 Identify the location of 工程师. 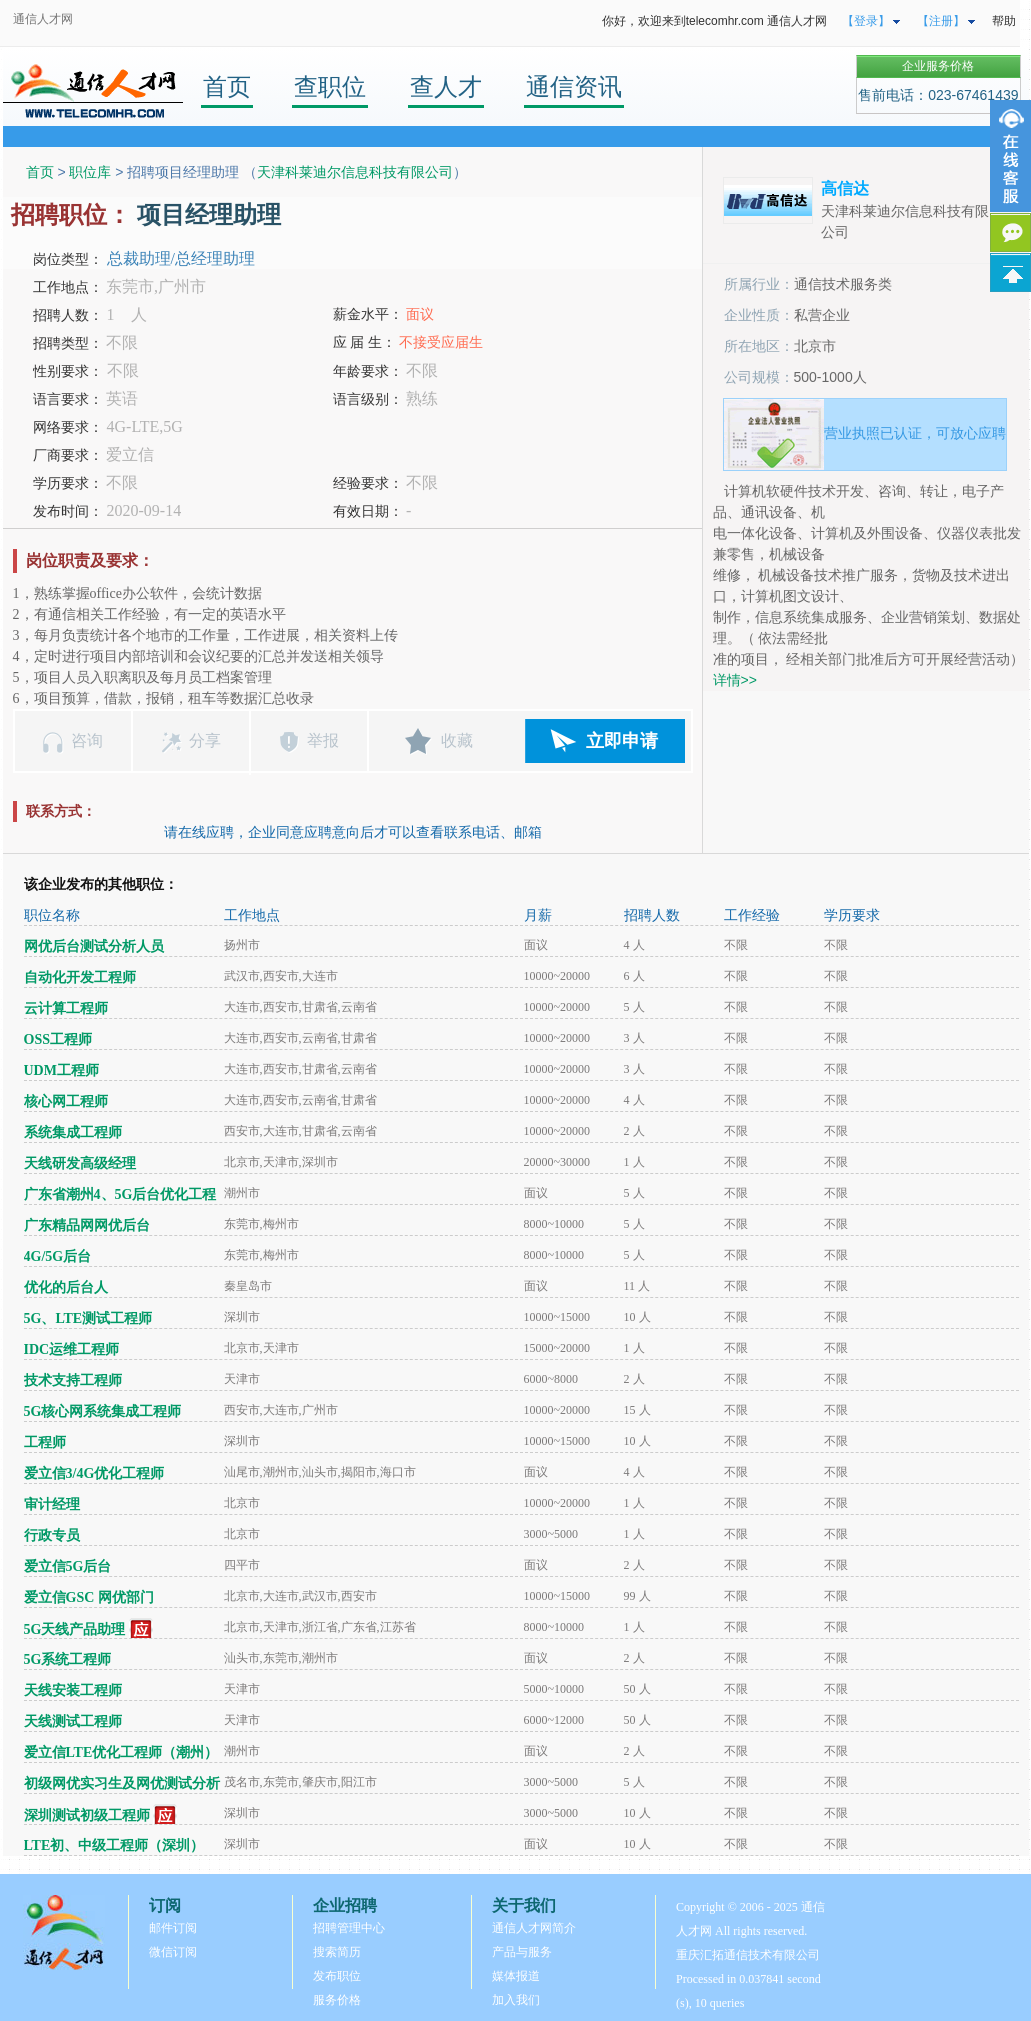
(45, 1442).